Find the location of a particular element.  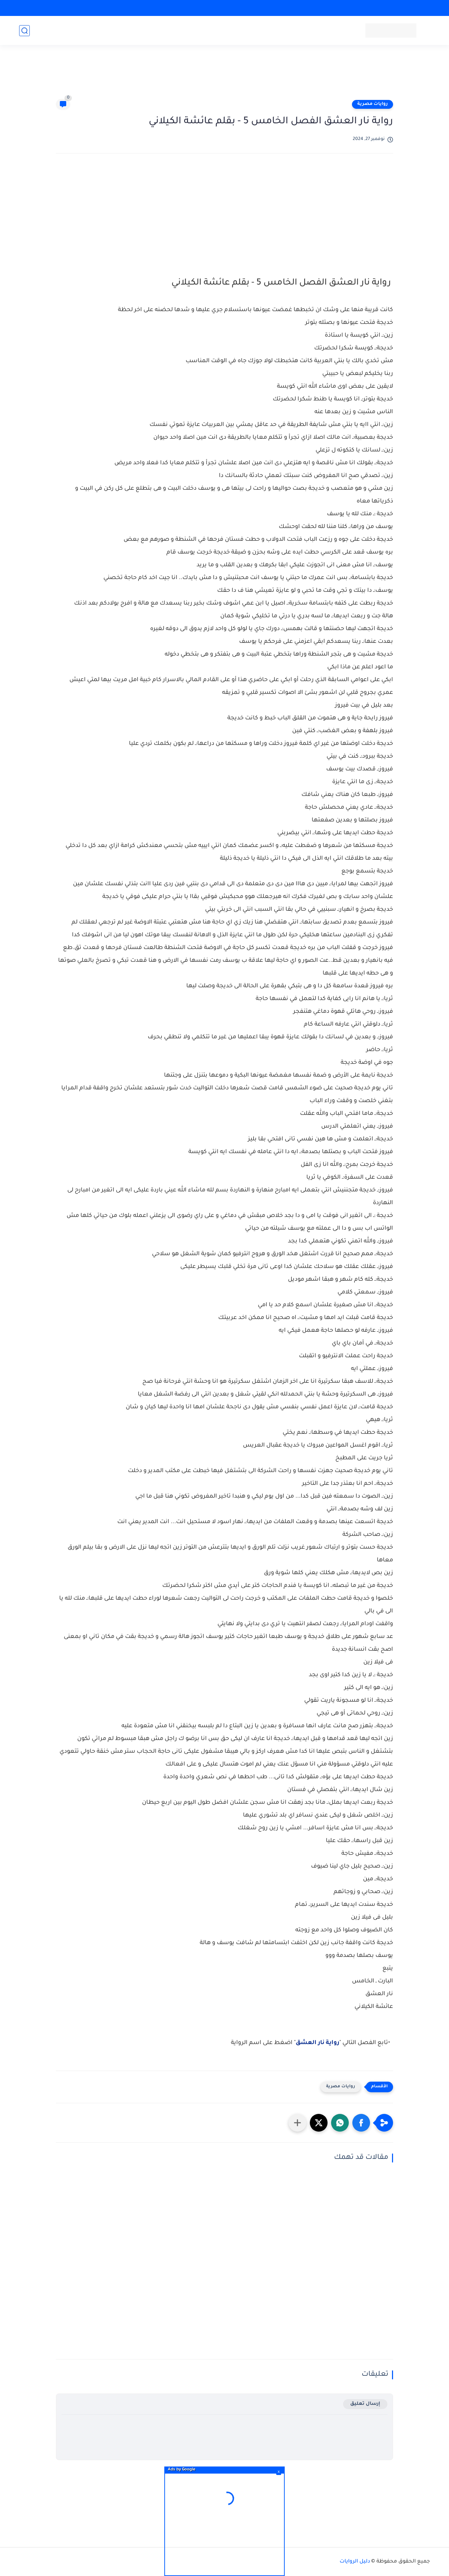

[مشاركة في التطبيقات الأخرى] is located at coordinates (297, 2123).